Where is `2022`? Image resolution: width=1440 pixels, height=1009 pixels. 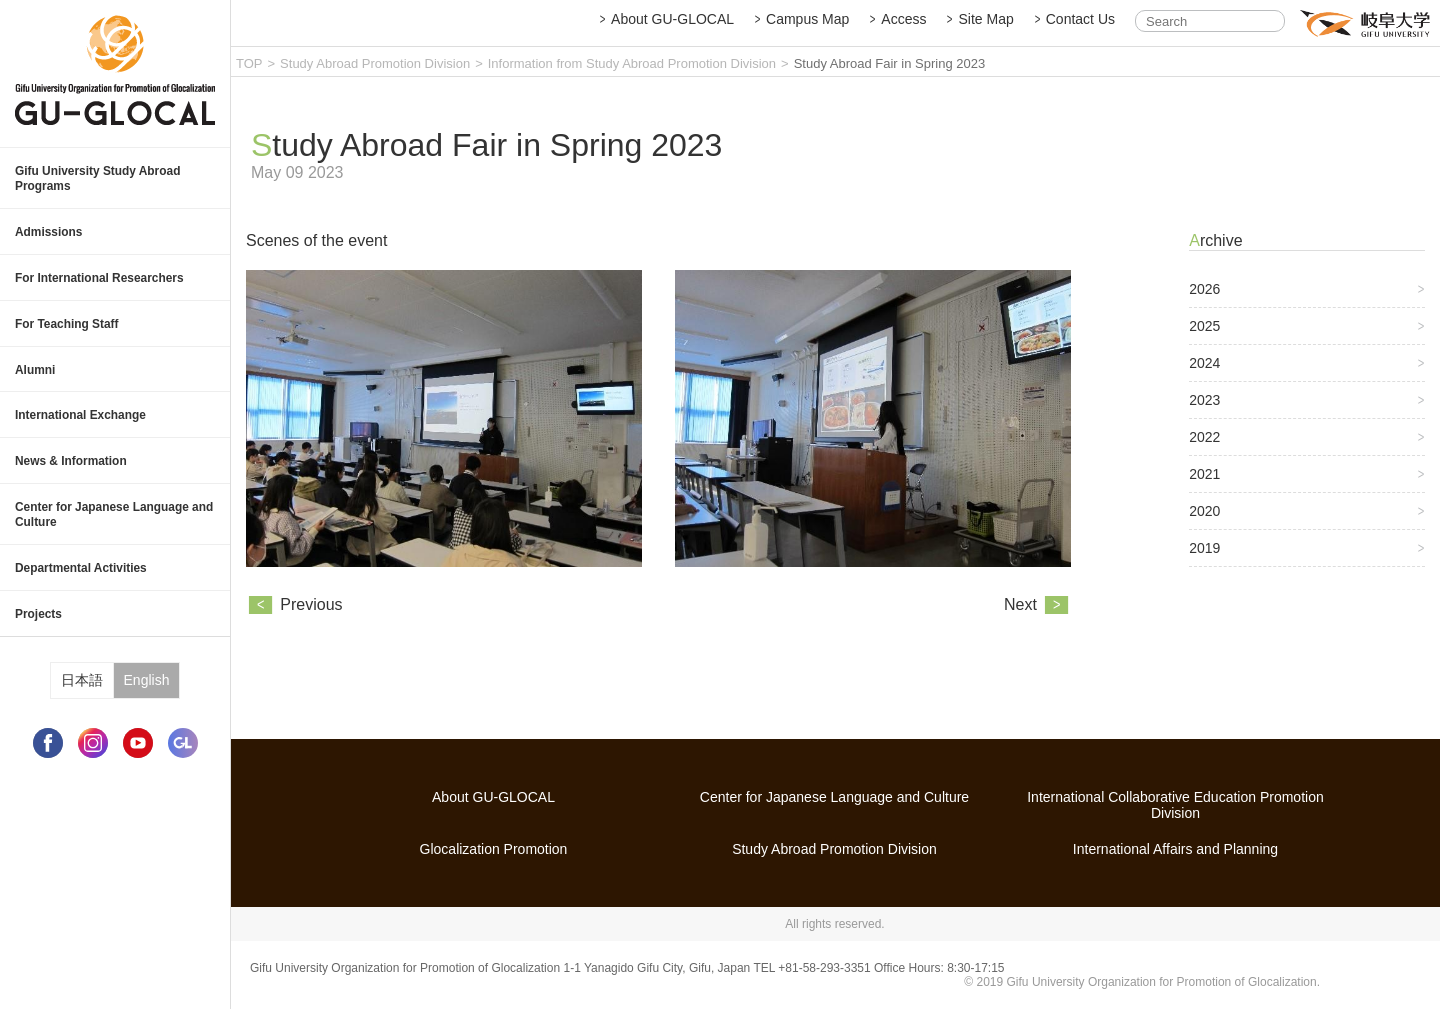
2022 is located at coordinates (1204, 450).